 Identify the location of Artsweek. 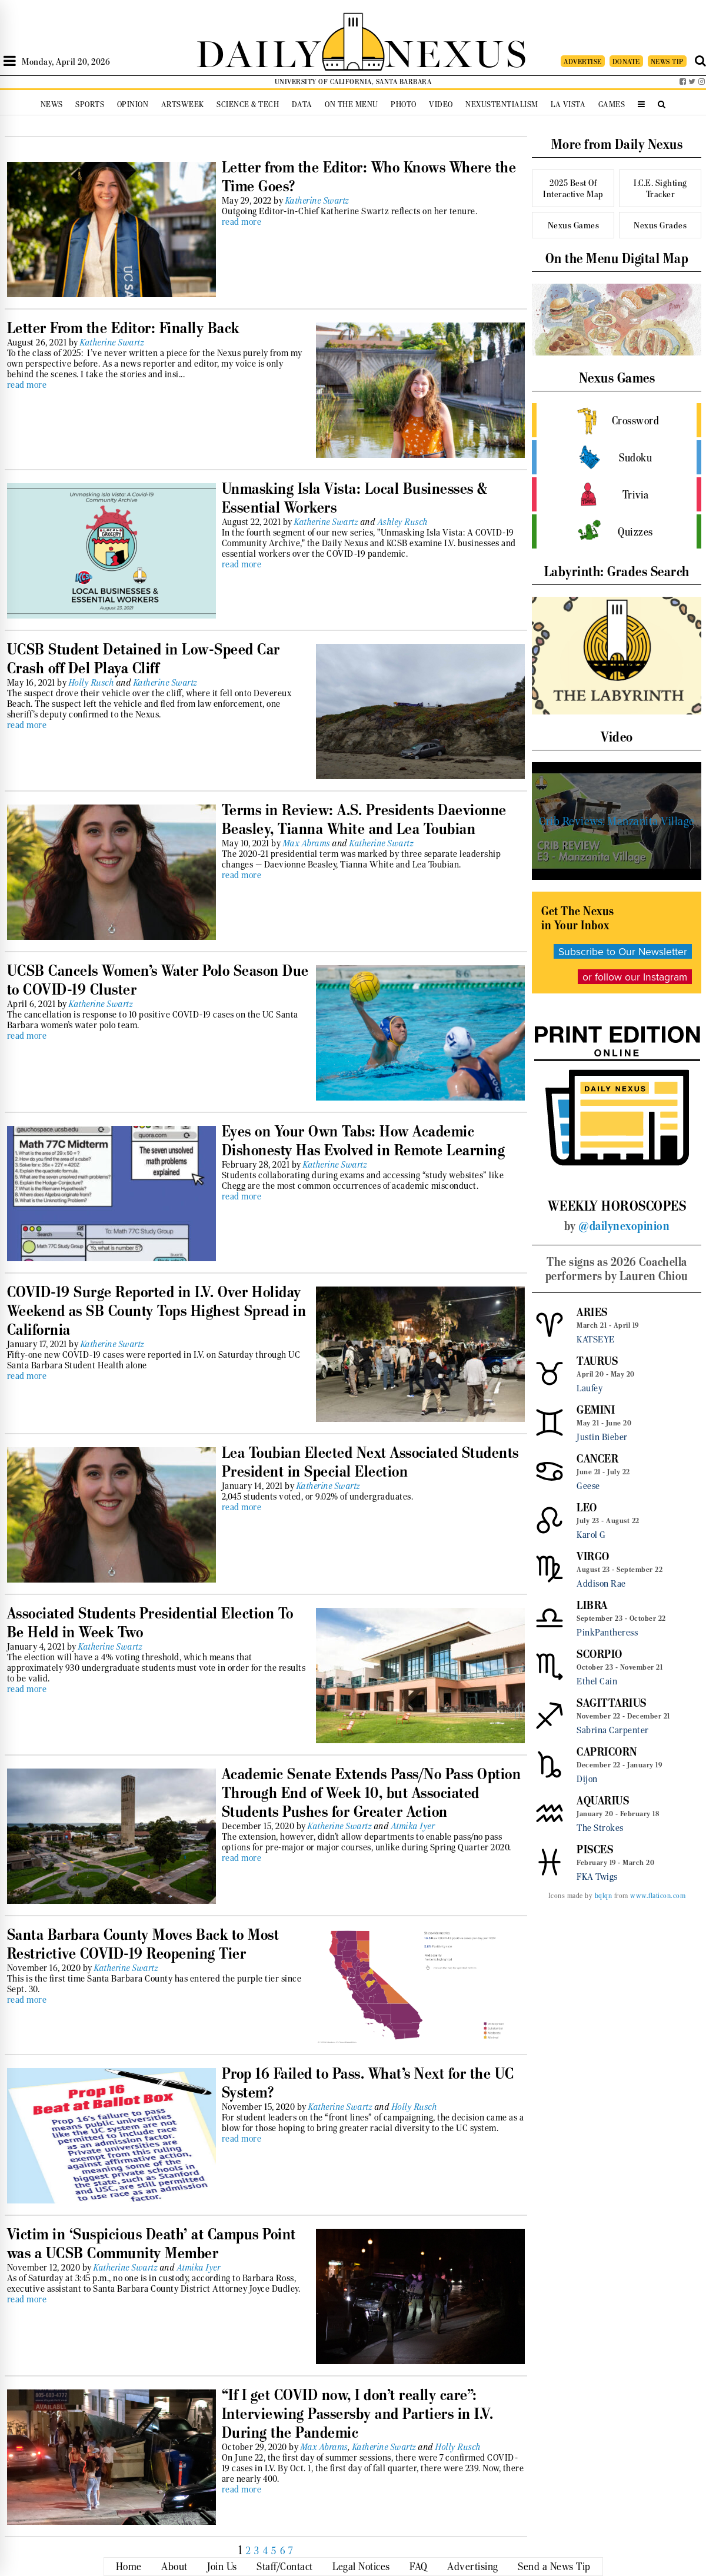
(182, 104).